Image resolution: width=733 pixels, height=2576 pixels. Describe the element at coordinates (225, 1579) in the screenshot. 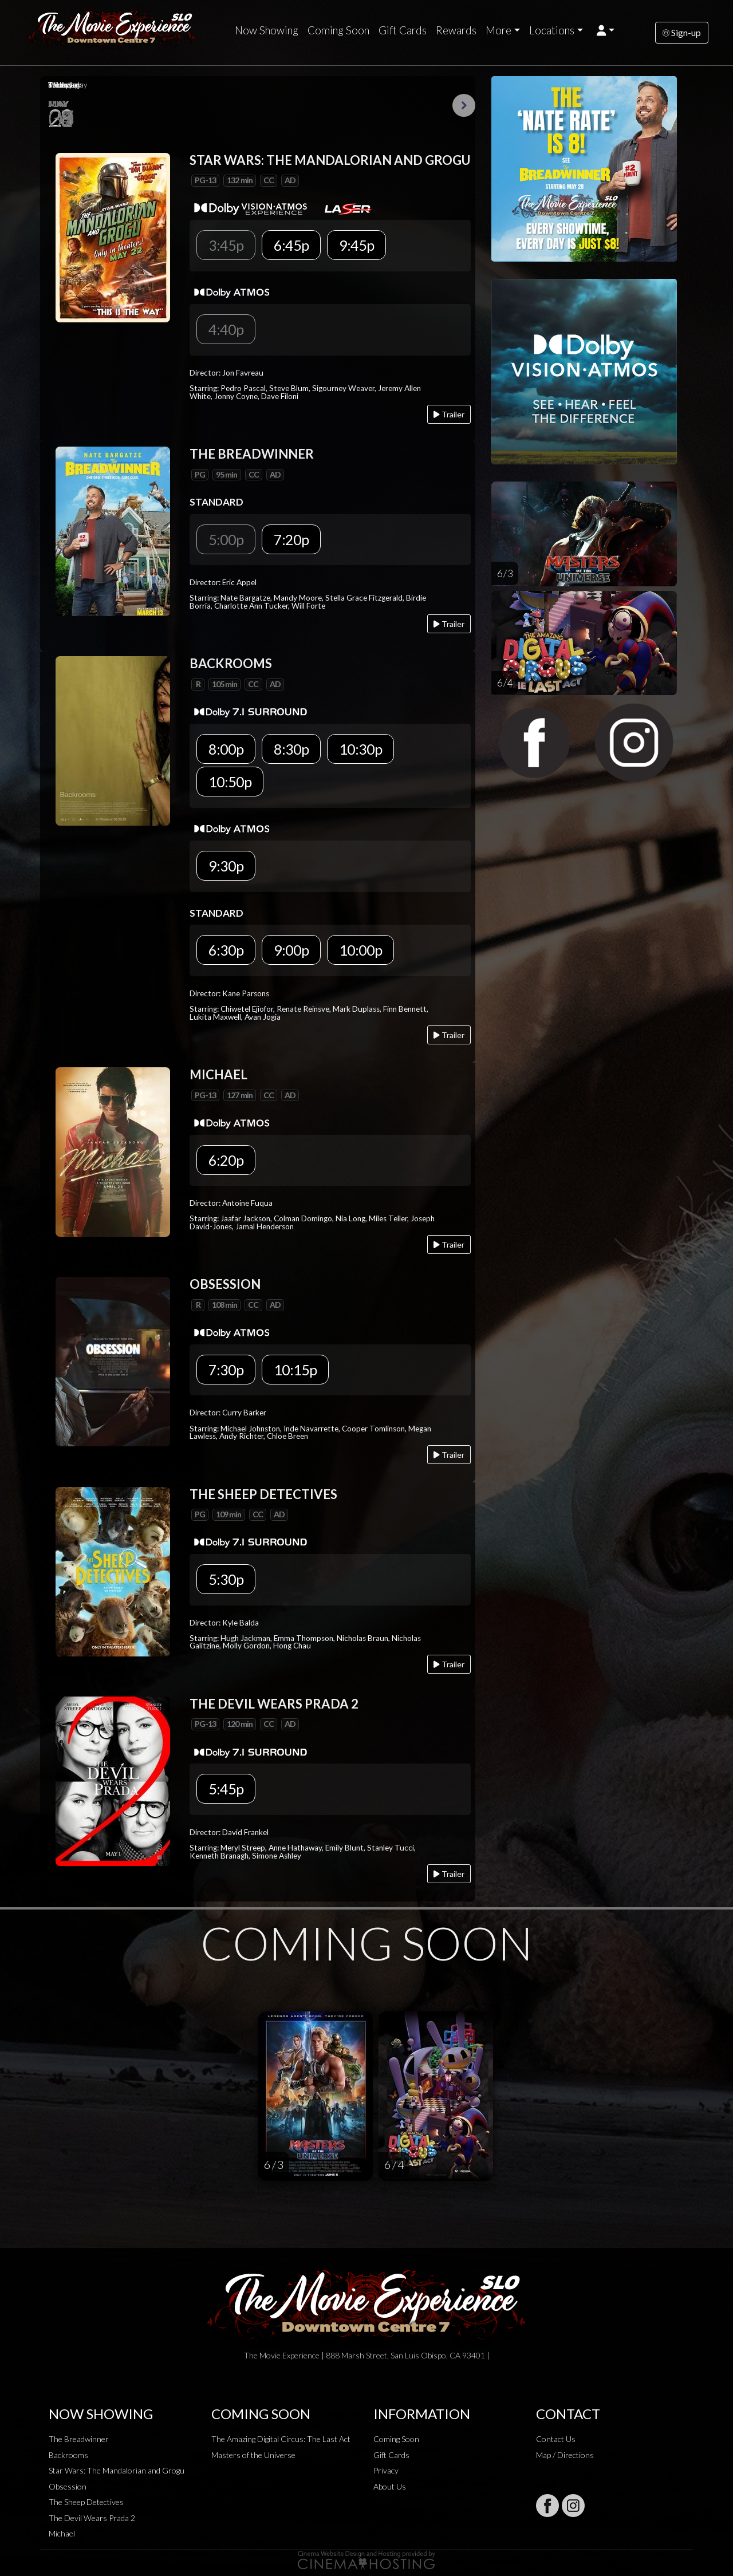

I see `5:30p` at that location.